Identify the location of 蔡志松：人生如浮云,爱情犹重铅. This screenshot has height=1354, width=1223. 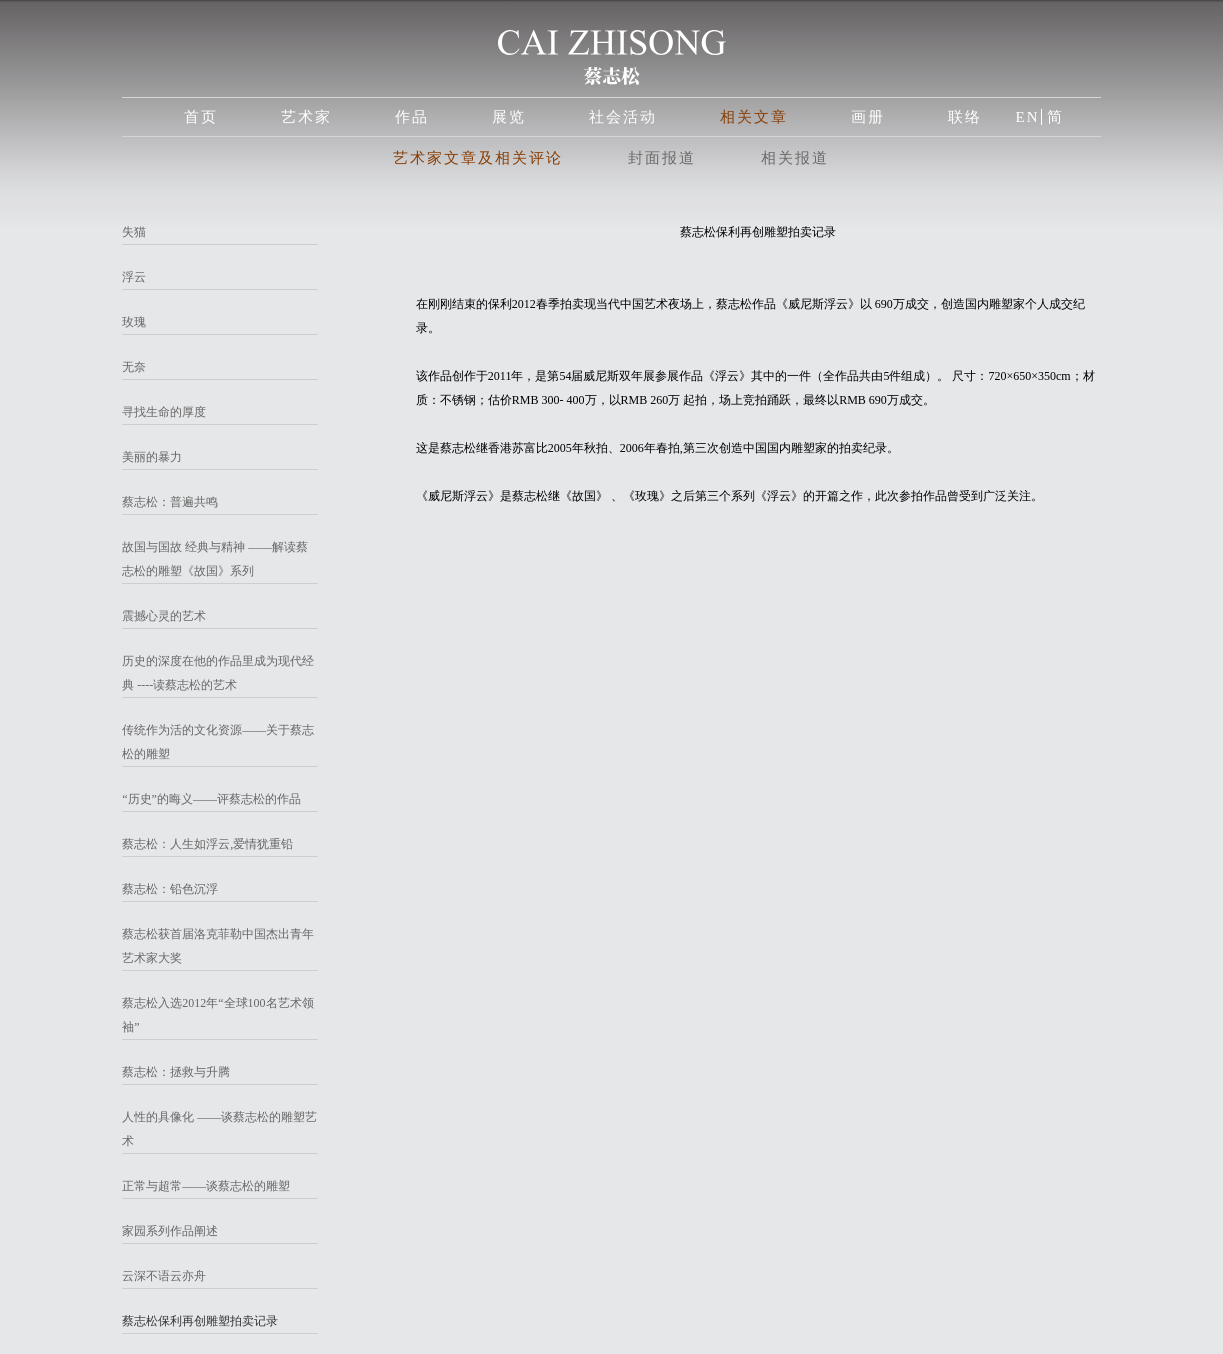
(207, 844).